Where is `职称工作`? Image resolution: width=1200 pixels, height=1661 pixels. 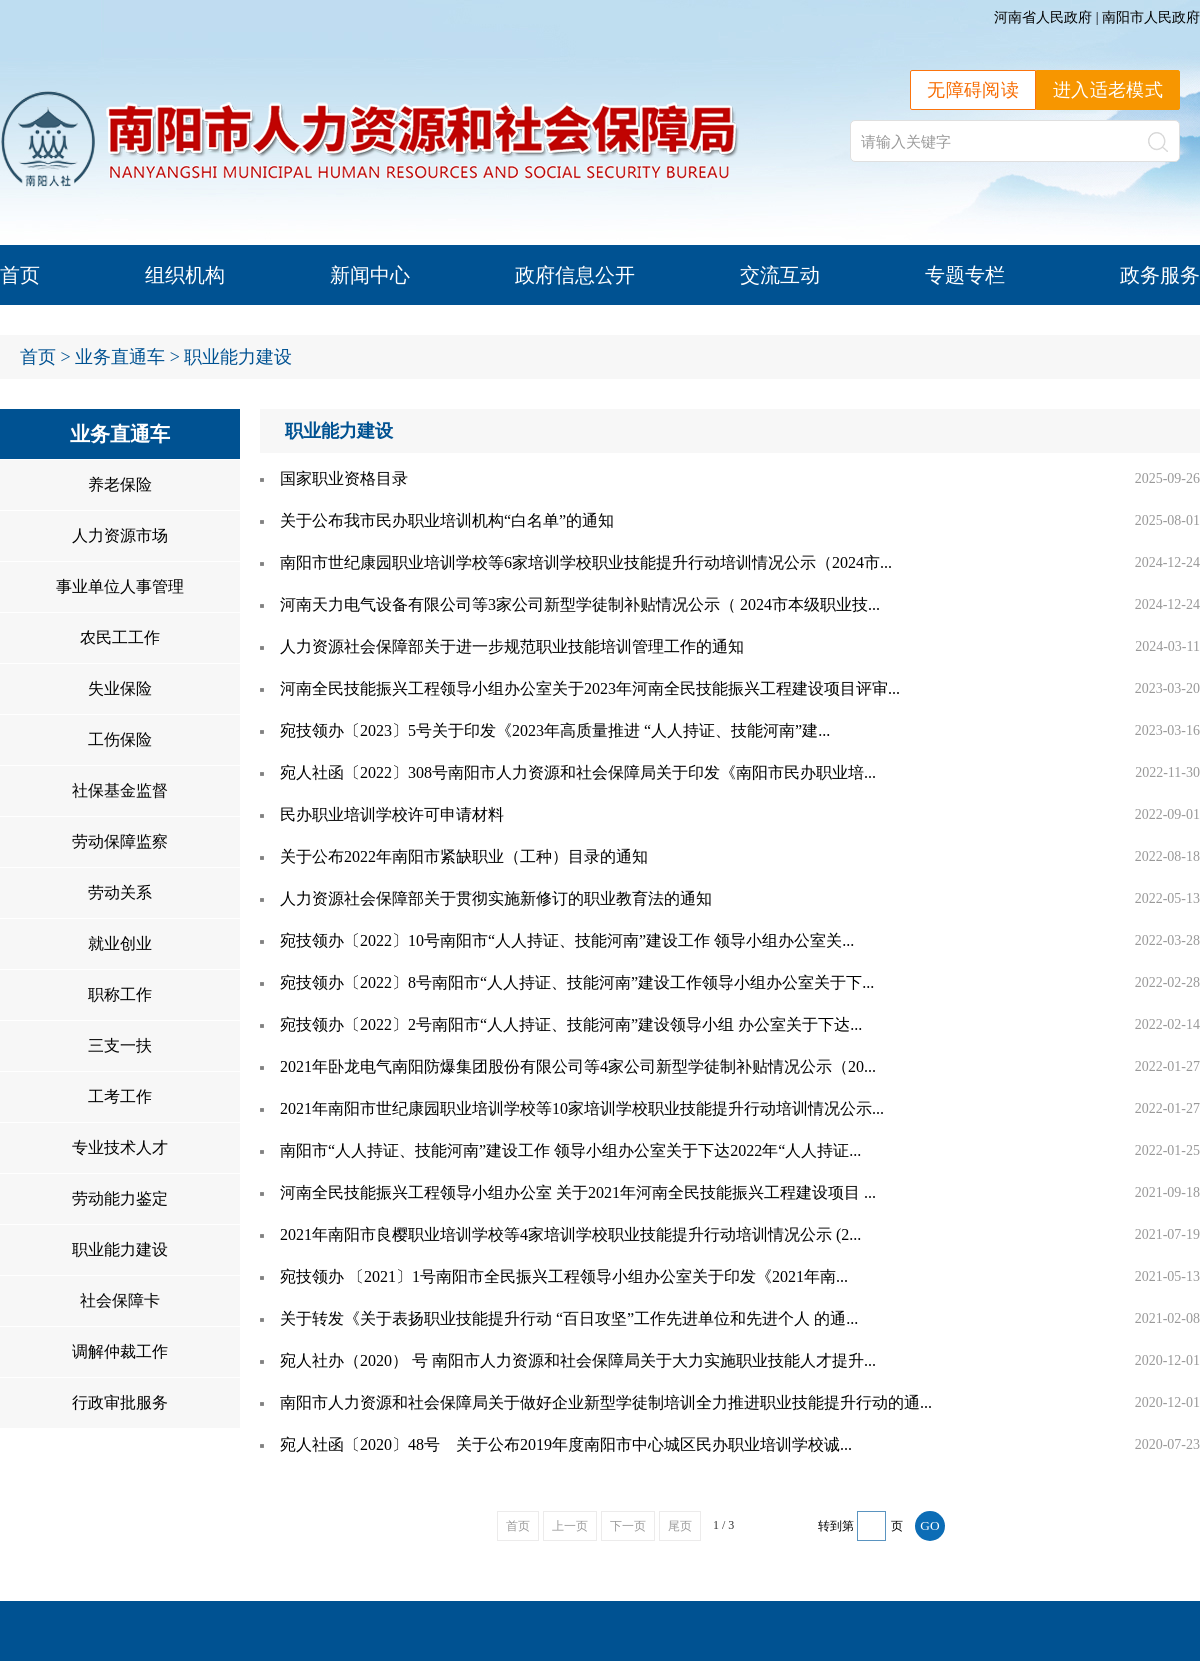 职称工作 is located at coordinates (120, 994).